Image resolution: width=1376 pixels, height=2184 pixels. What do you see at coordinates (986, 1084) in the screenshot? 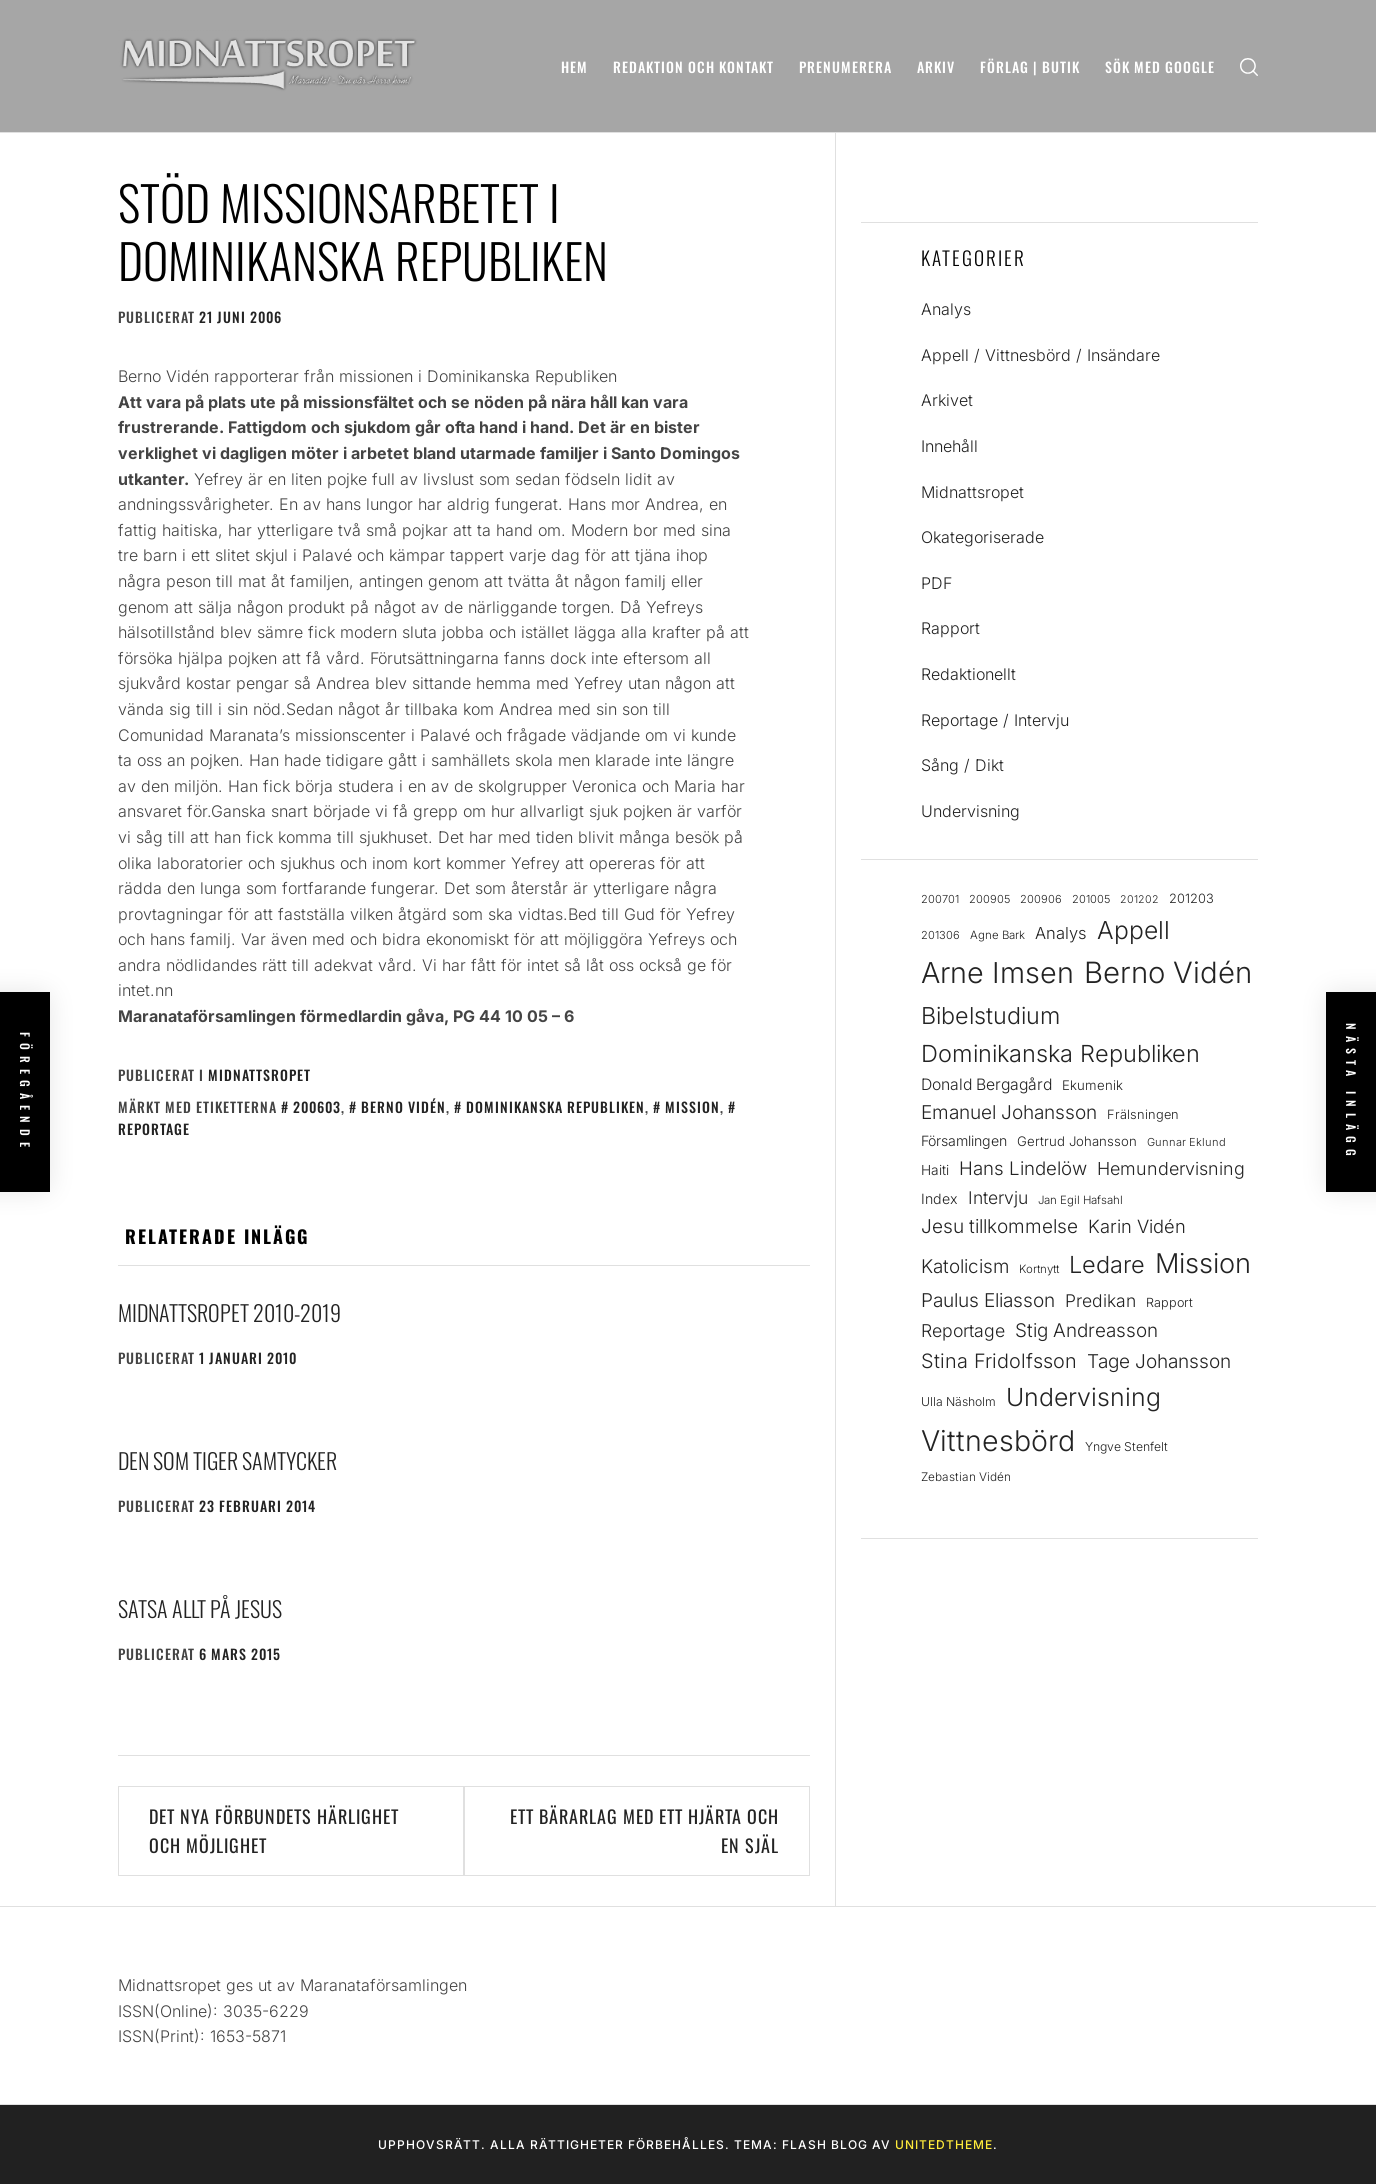
I see `Donald Bergagård [Donald Bergagård (35 objekt)]` at bounding box center [986, 1084].